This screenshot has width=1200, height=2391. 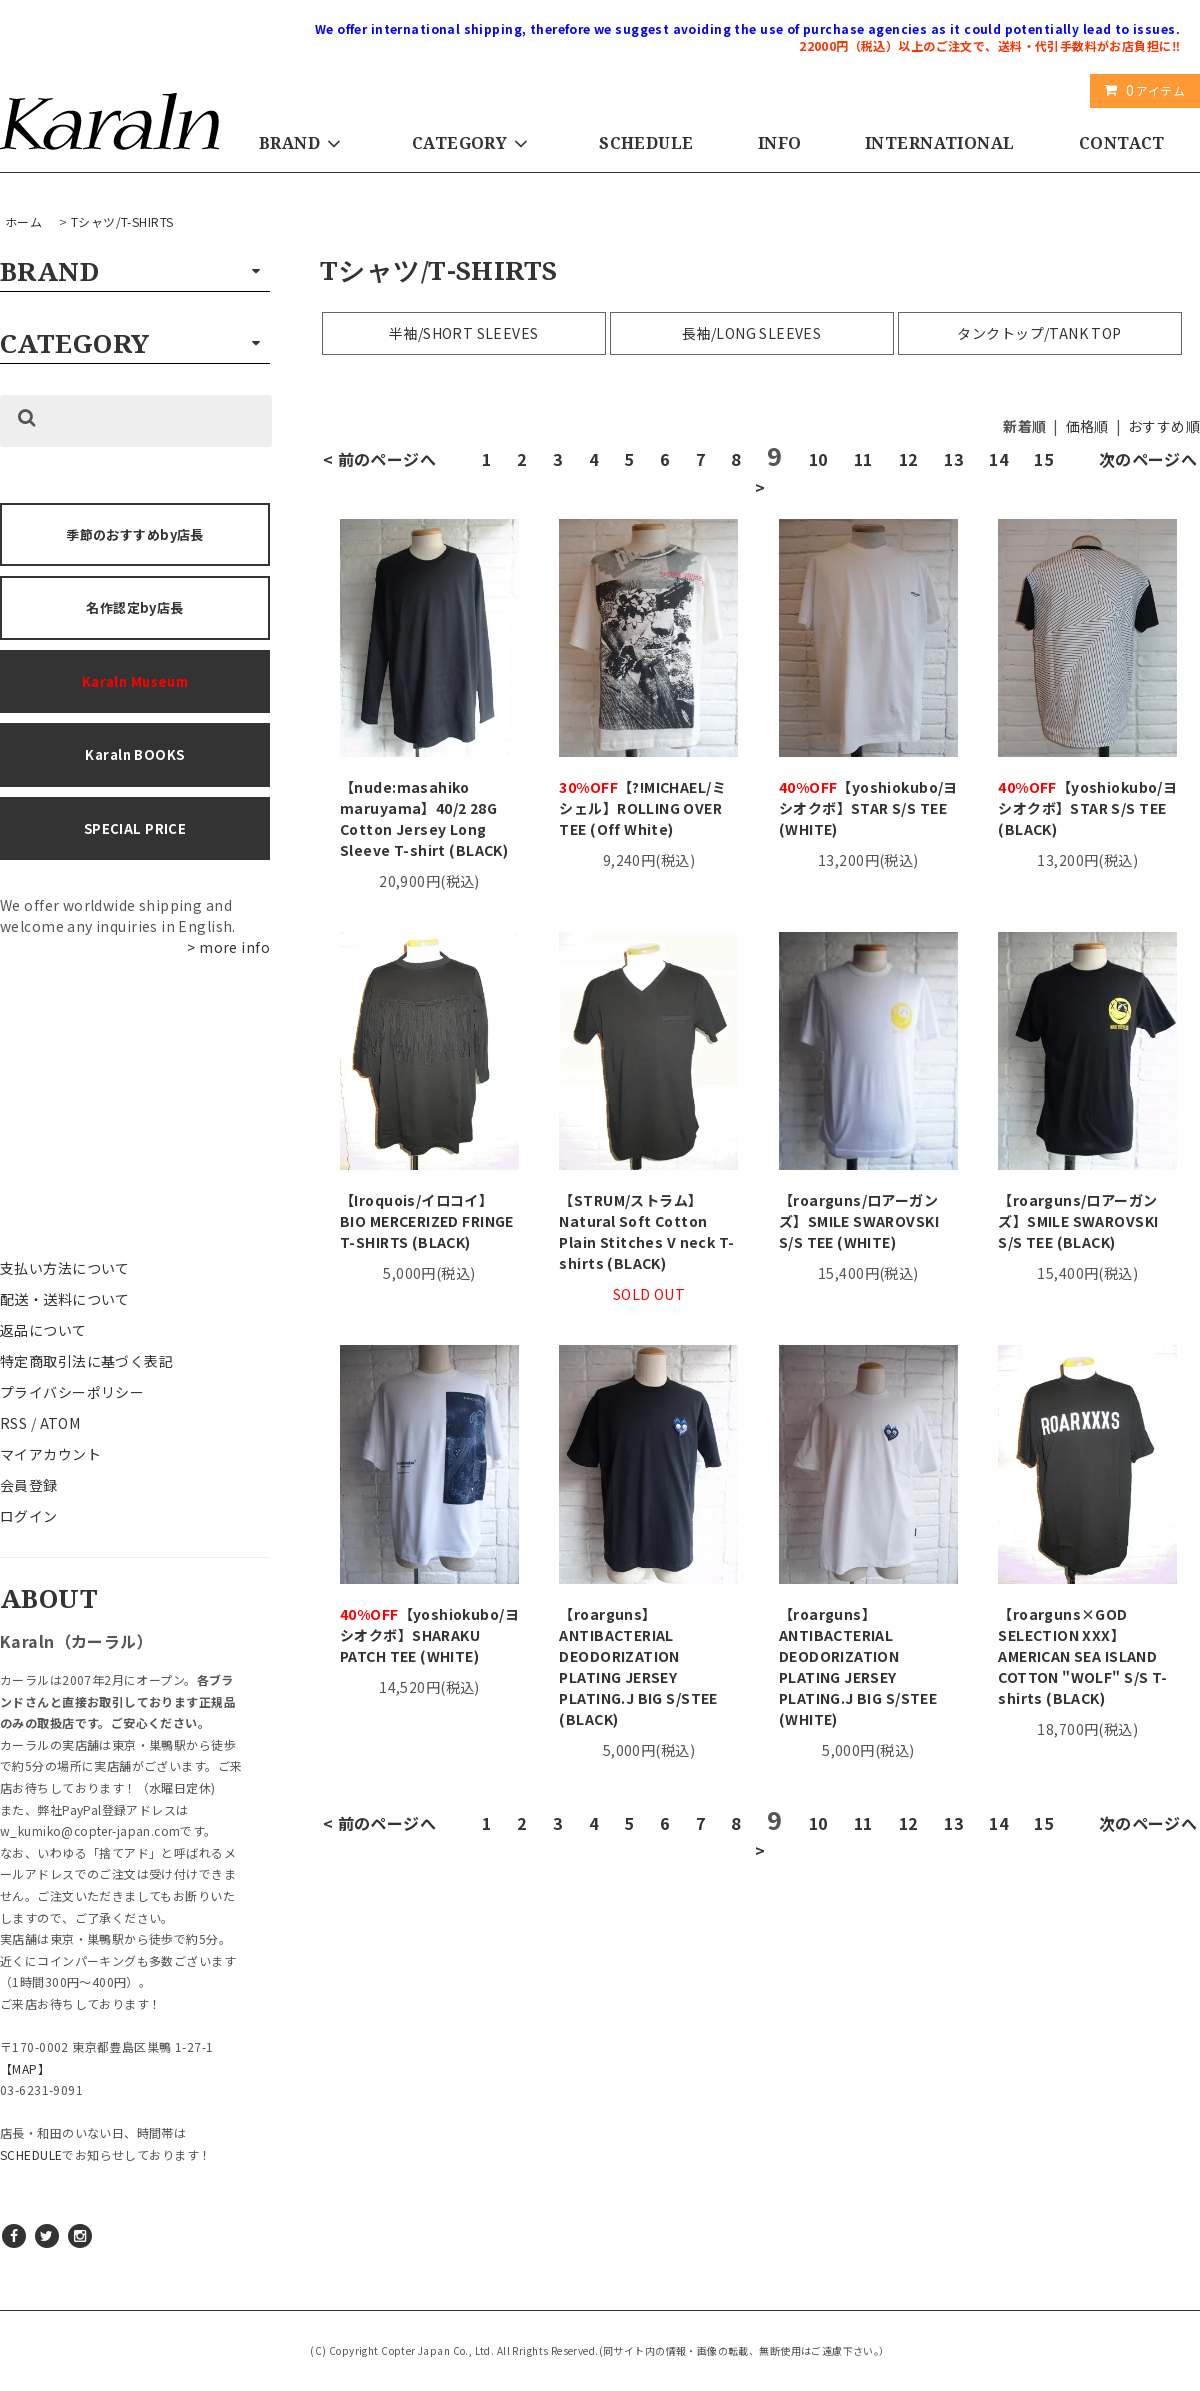 What do you see at coordinates (1087, 426) in the screenshot?
I see `価格順` at bounding box center [1087, 426].